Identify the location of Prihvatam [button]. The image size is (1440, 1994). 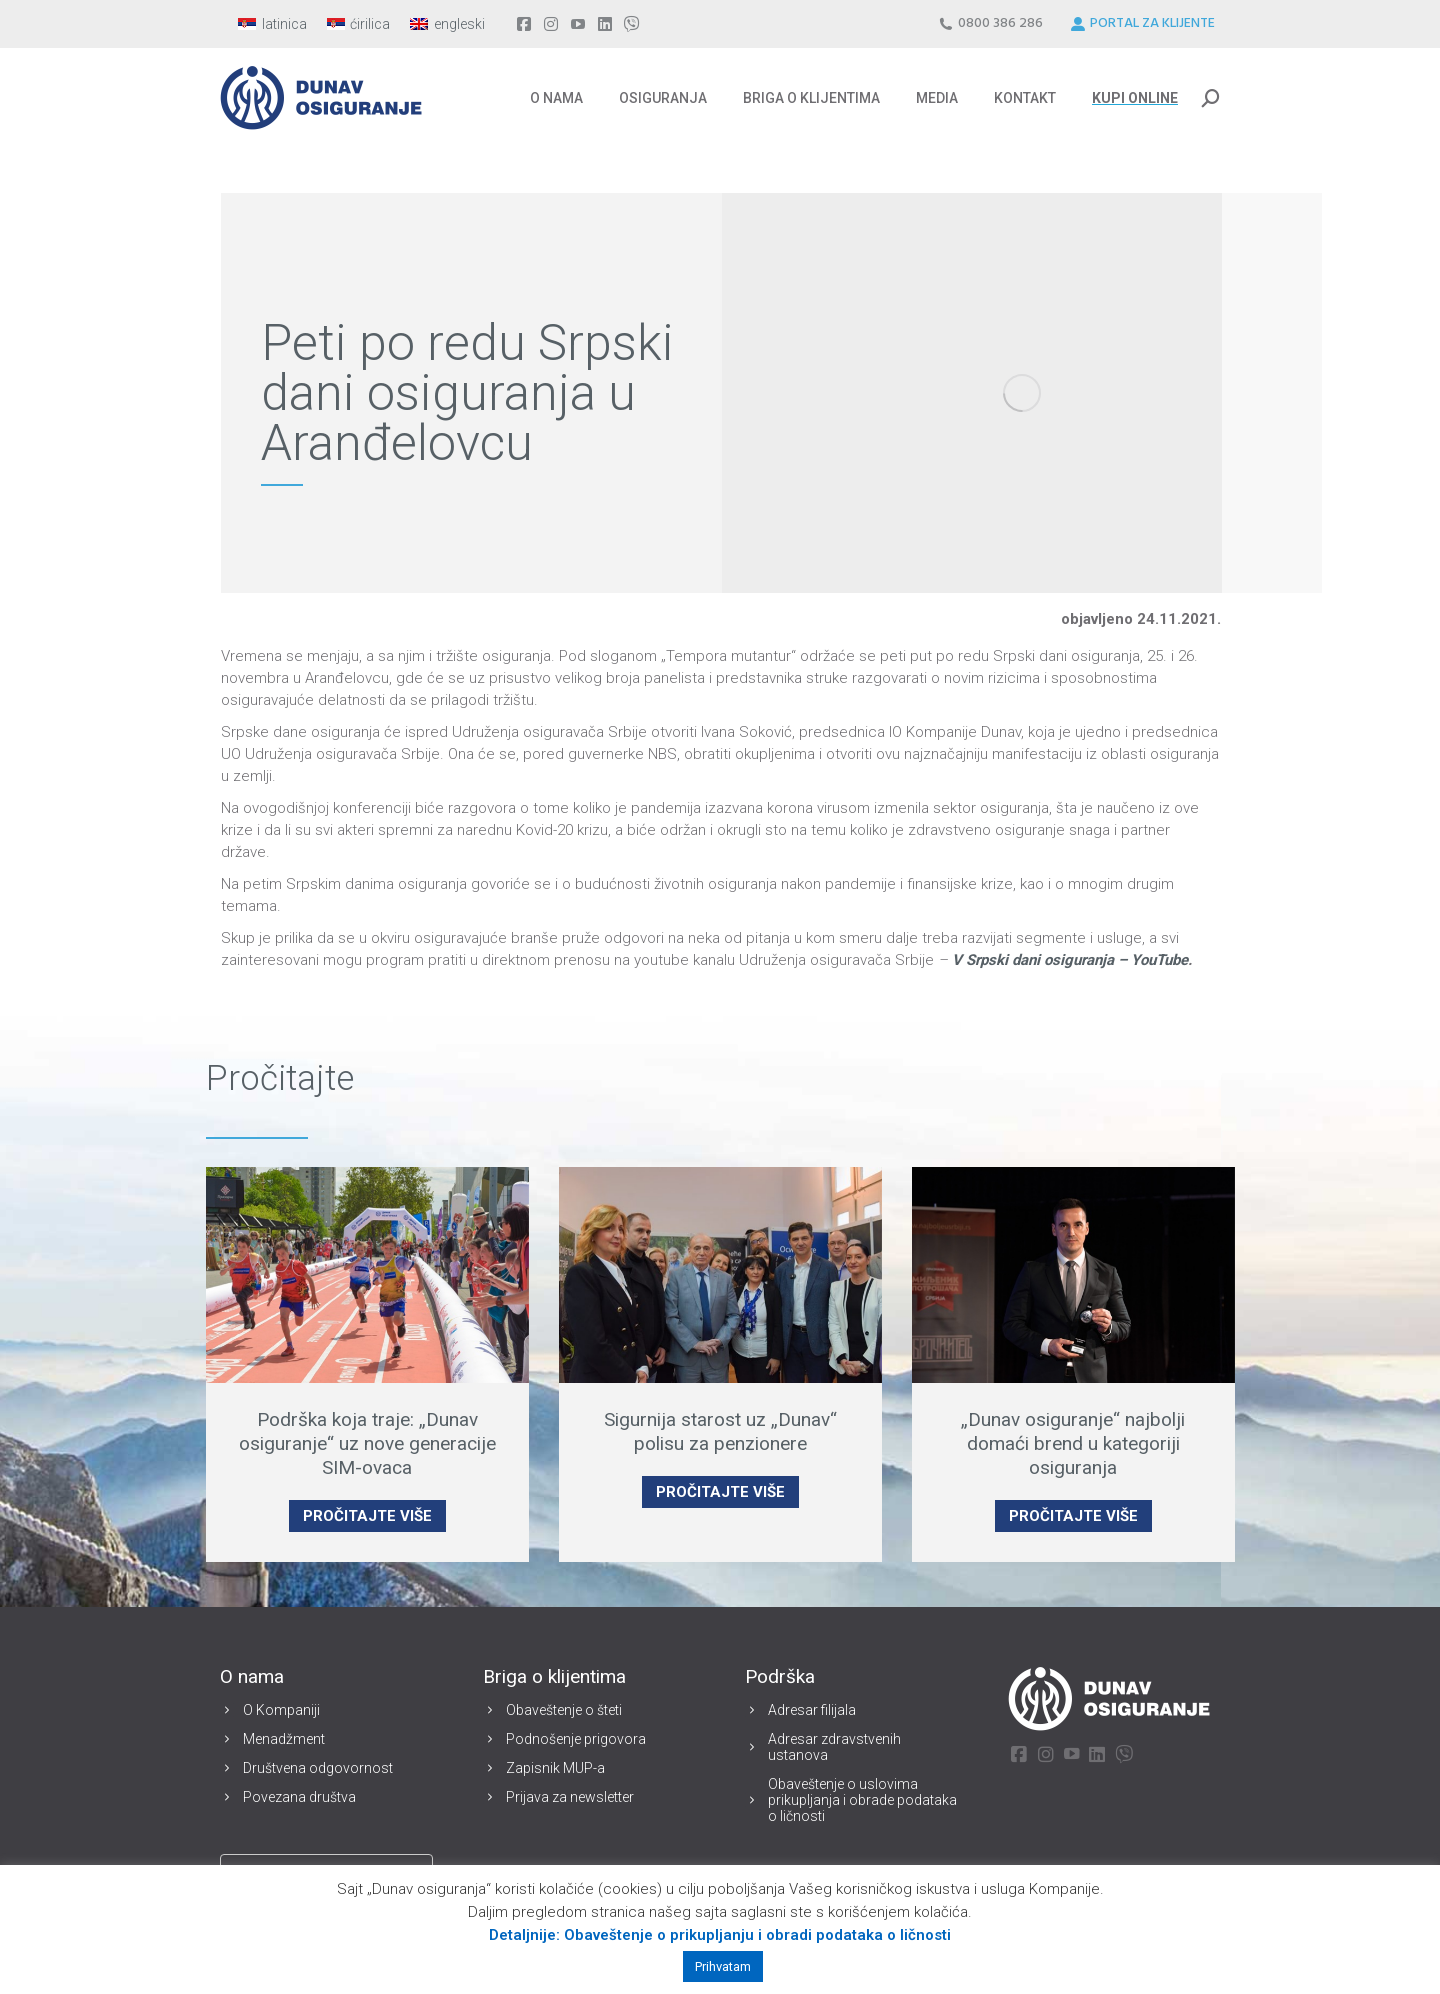
(723, 1966).